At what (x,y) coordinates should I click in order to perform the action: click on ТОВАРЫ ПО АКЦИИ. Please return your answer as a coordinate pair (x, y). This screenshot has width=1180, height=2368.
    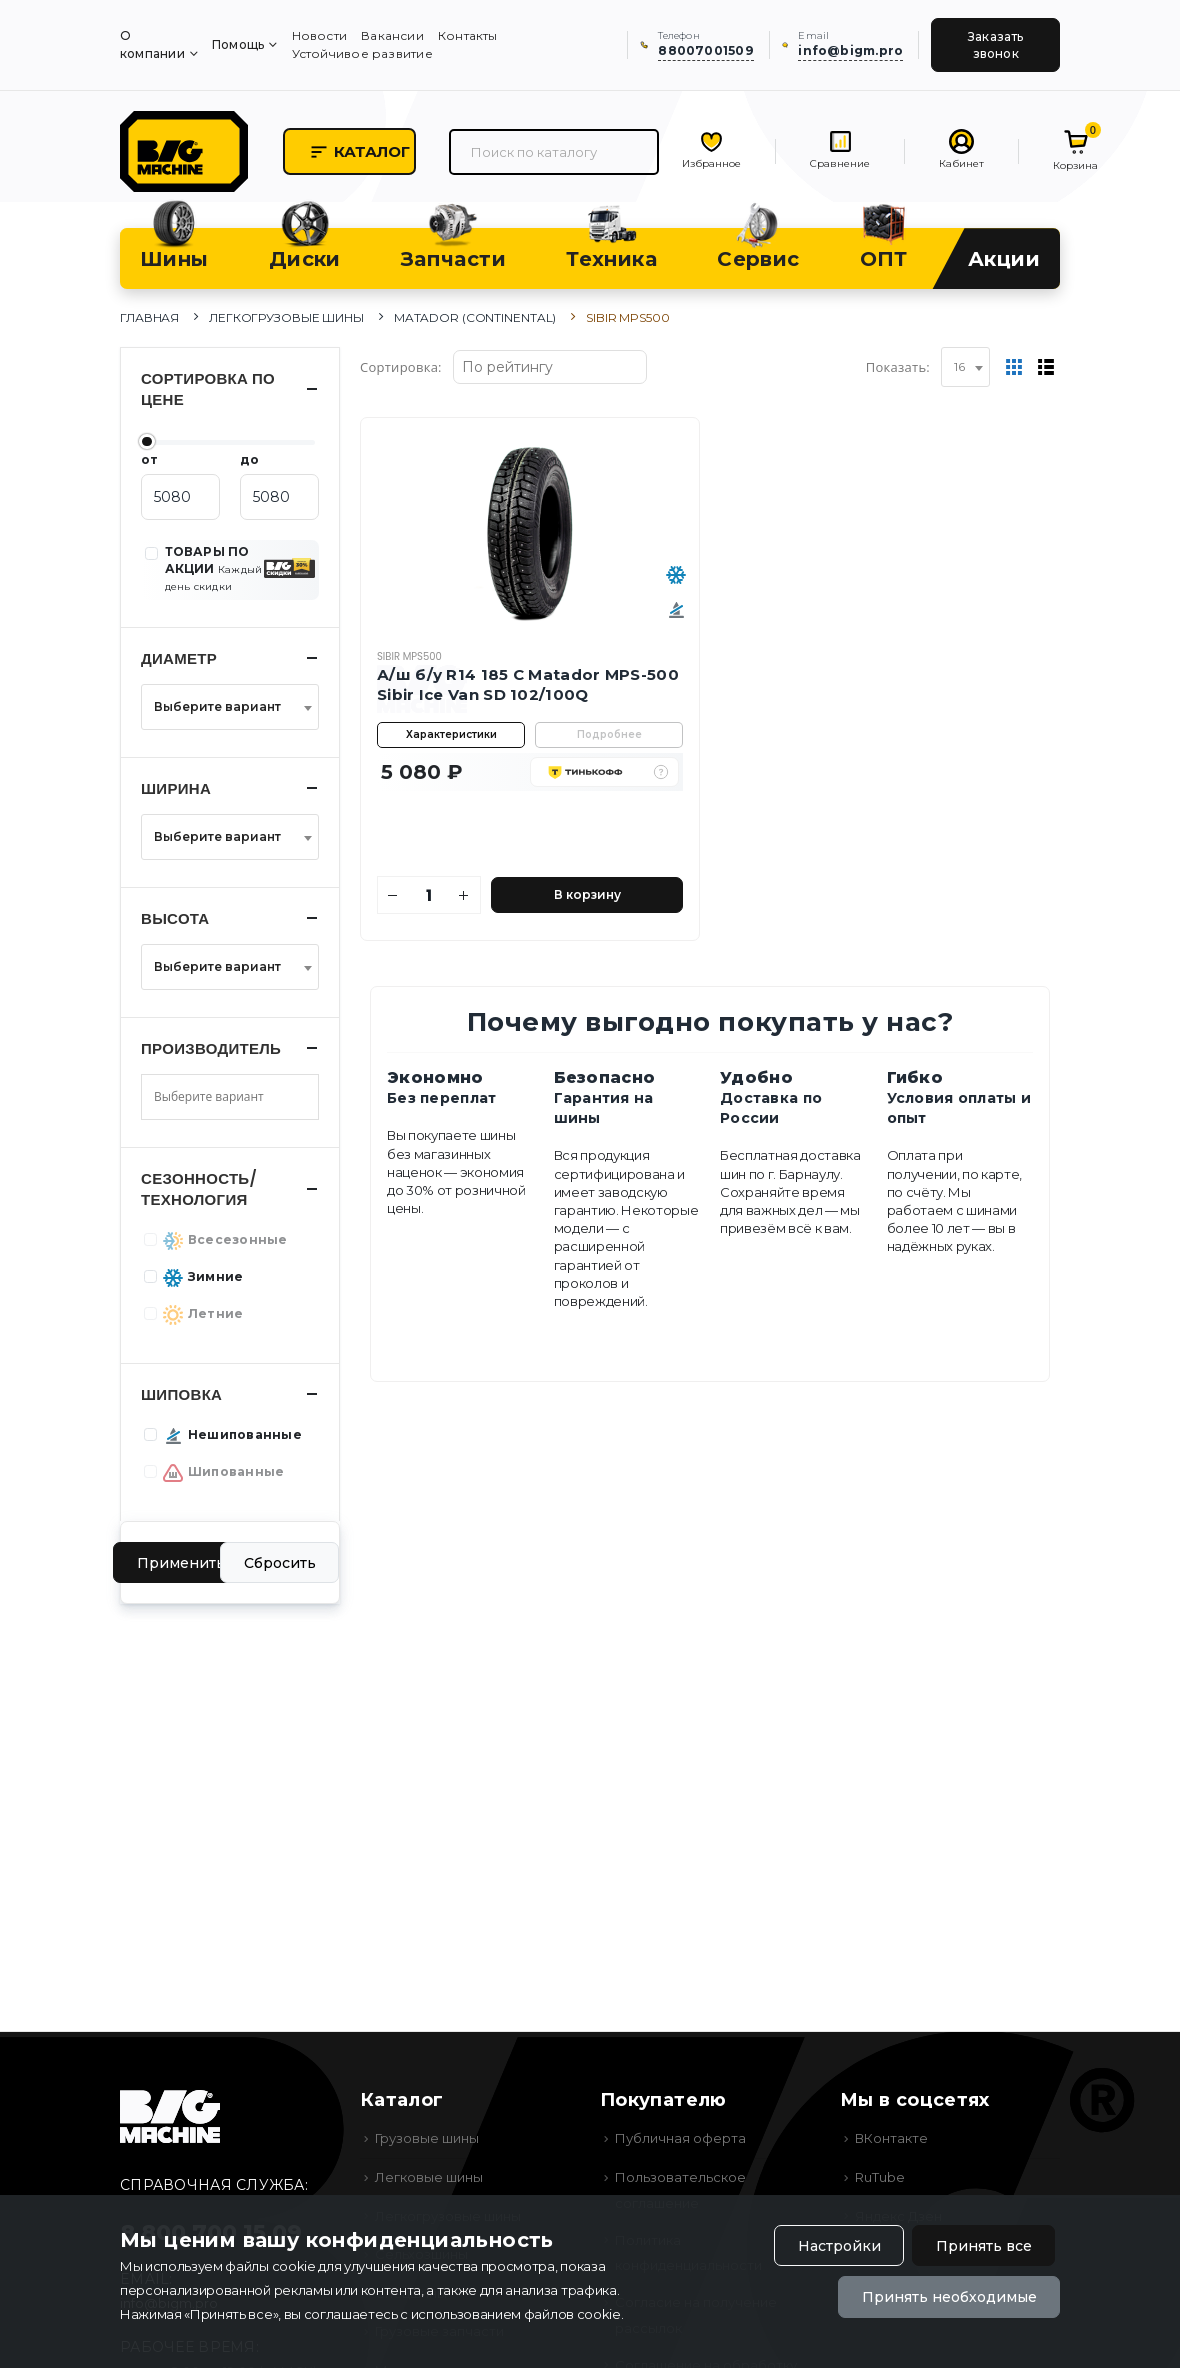
    Looking at the image, I should click on (214, 568).